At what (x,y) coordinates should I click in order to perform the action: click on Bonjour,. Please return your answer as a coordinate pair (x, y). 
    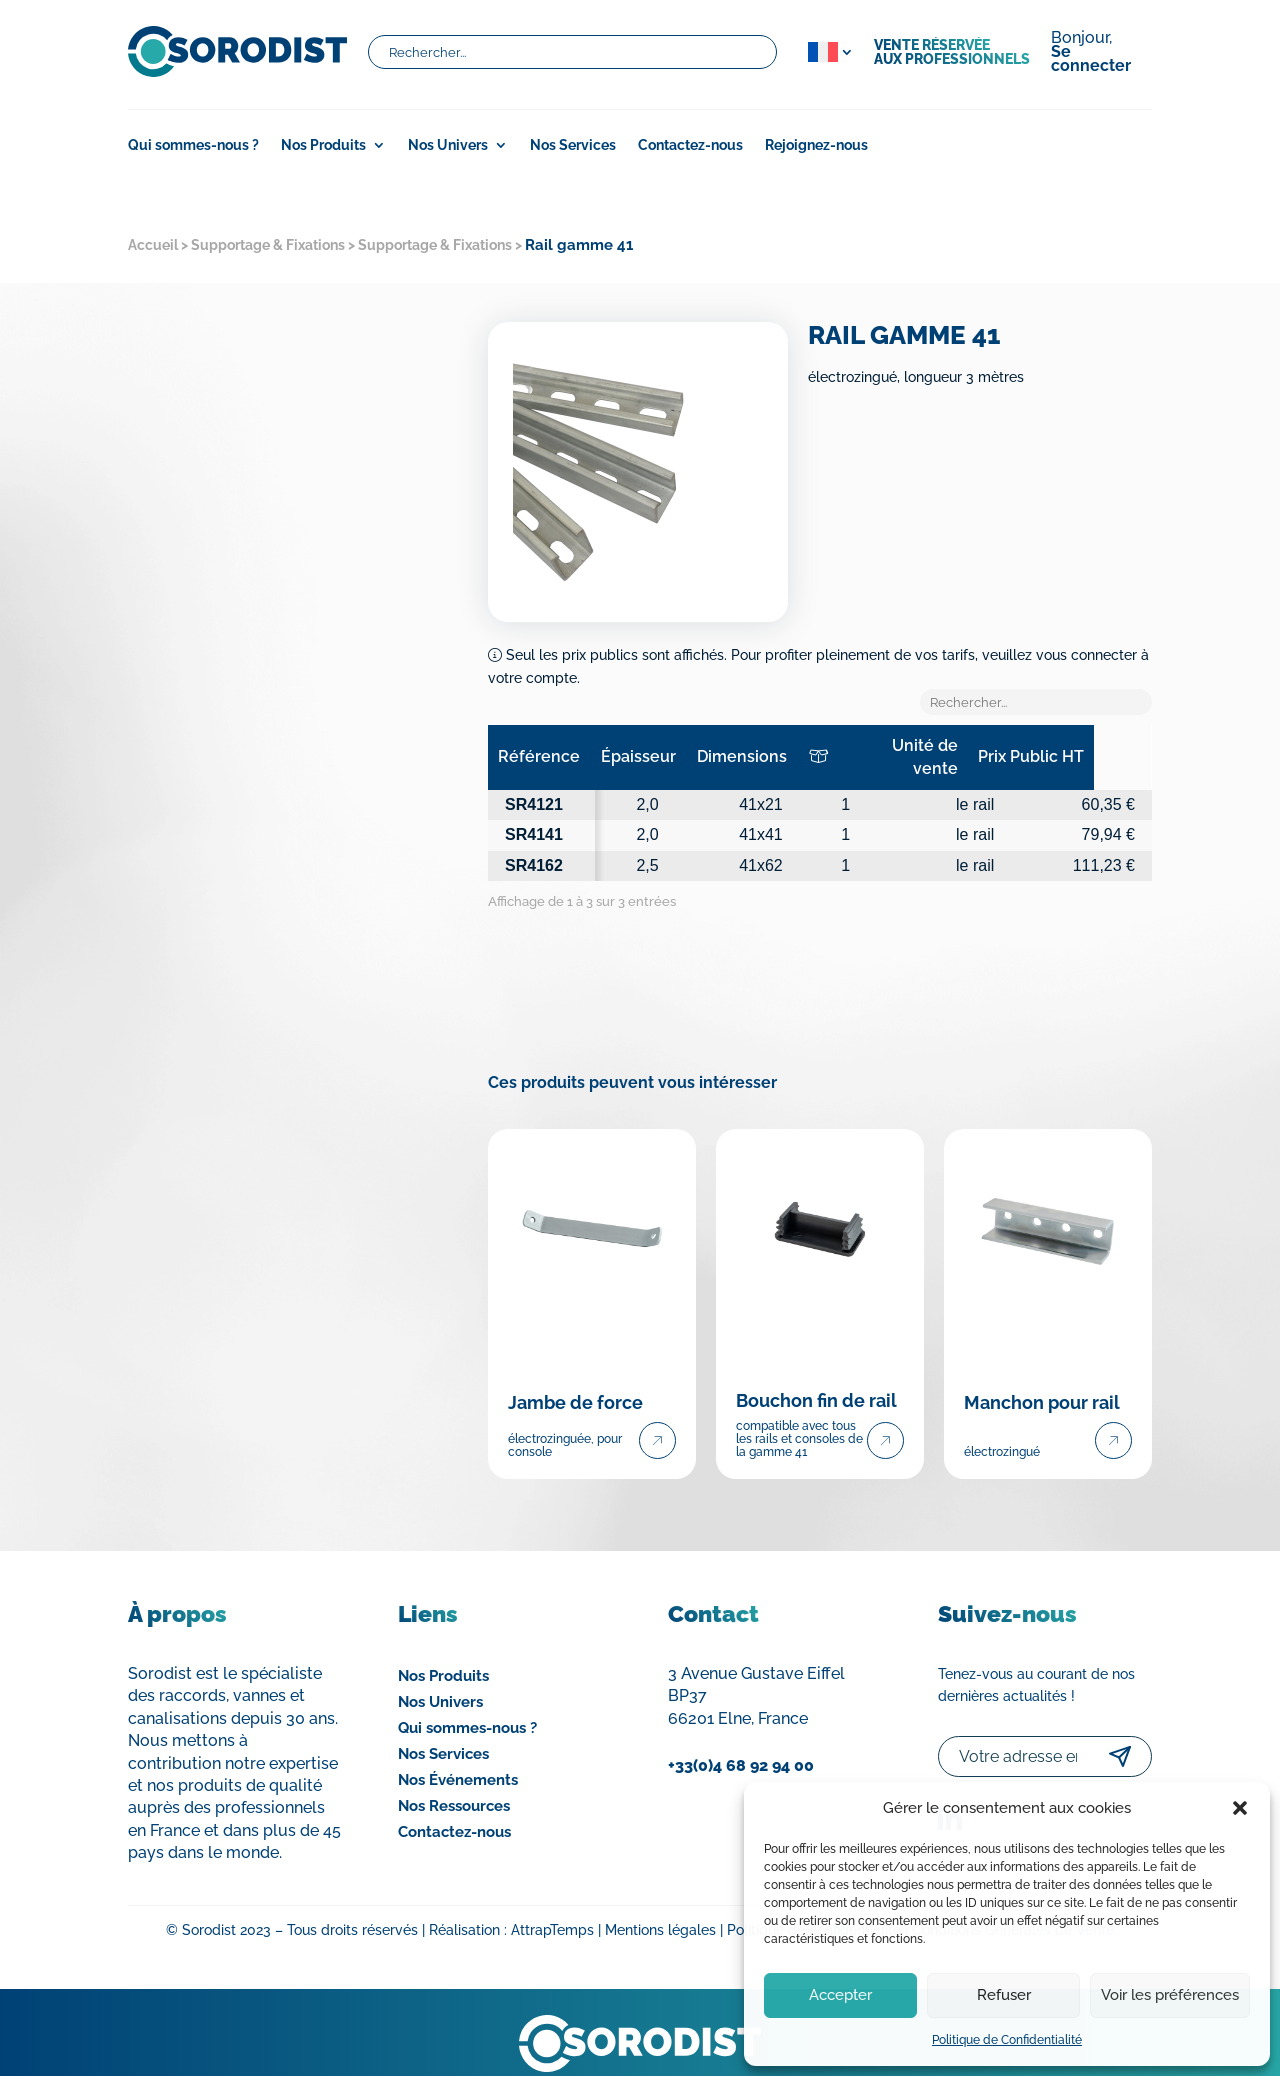
    Looking at the image, I should click on (1091, 53).